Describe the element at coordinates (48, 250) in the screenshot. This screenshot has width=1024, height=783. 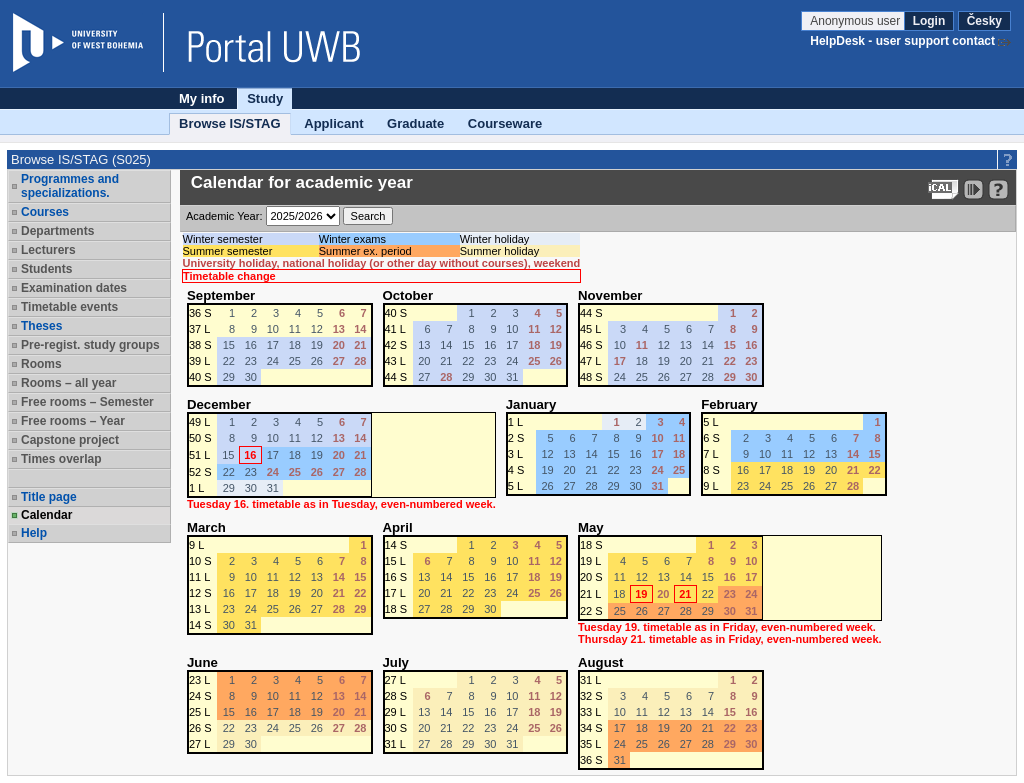
I see `Lecturers` at that location.